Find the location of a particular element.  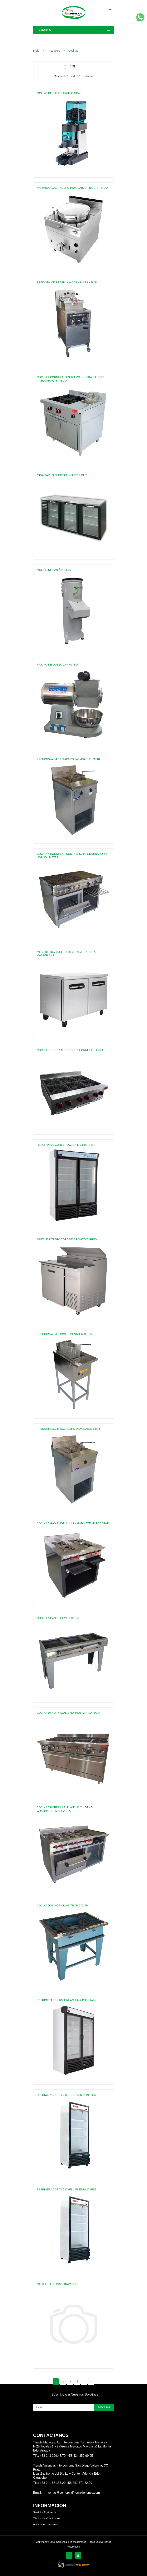

Suscribir is located at coordinates (103, 2407).